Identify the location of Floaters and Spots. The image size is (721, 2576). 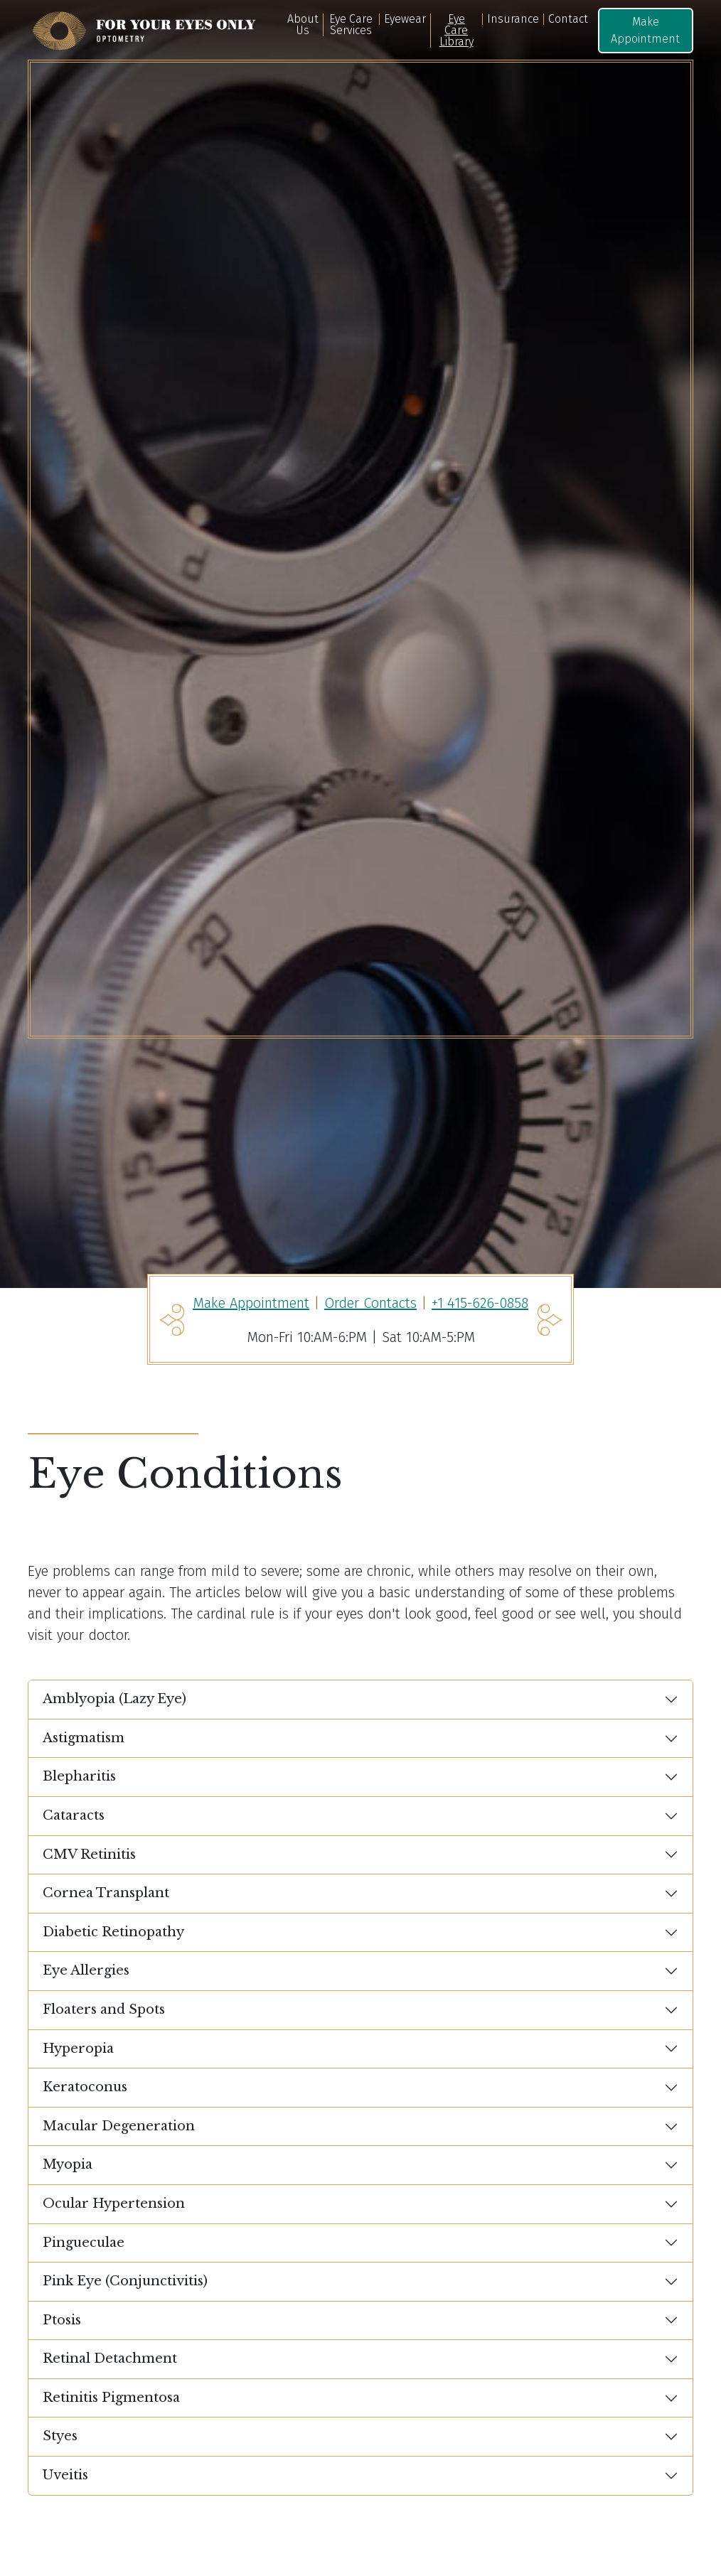
(104, 2009).